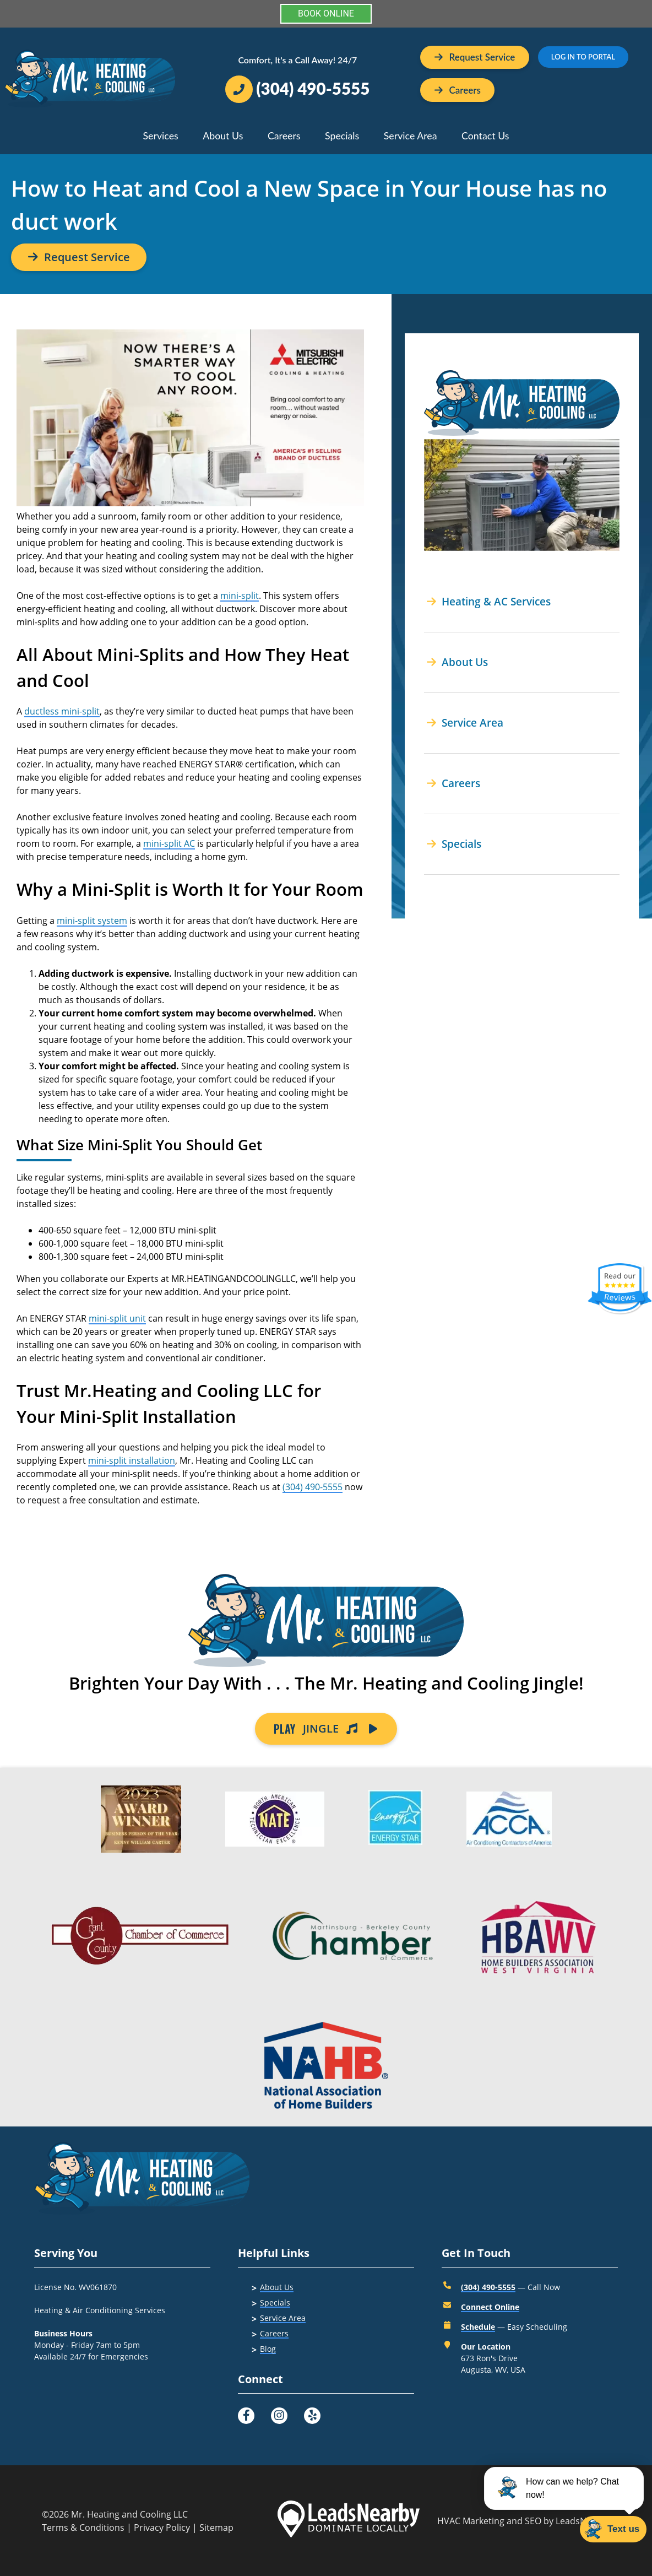 The image size is (652, 2576). I want to click on Heating & AC Services, so click(489, 601).